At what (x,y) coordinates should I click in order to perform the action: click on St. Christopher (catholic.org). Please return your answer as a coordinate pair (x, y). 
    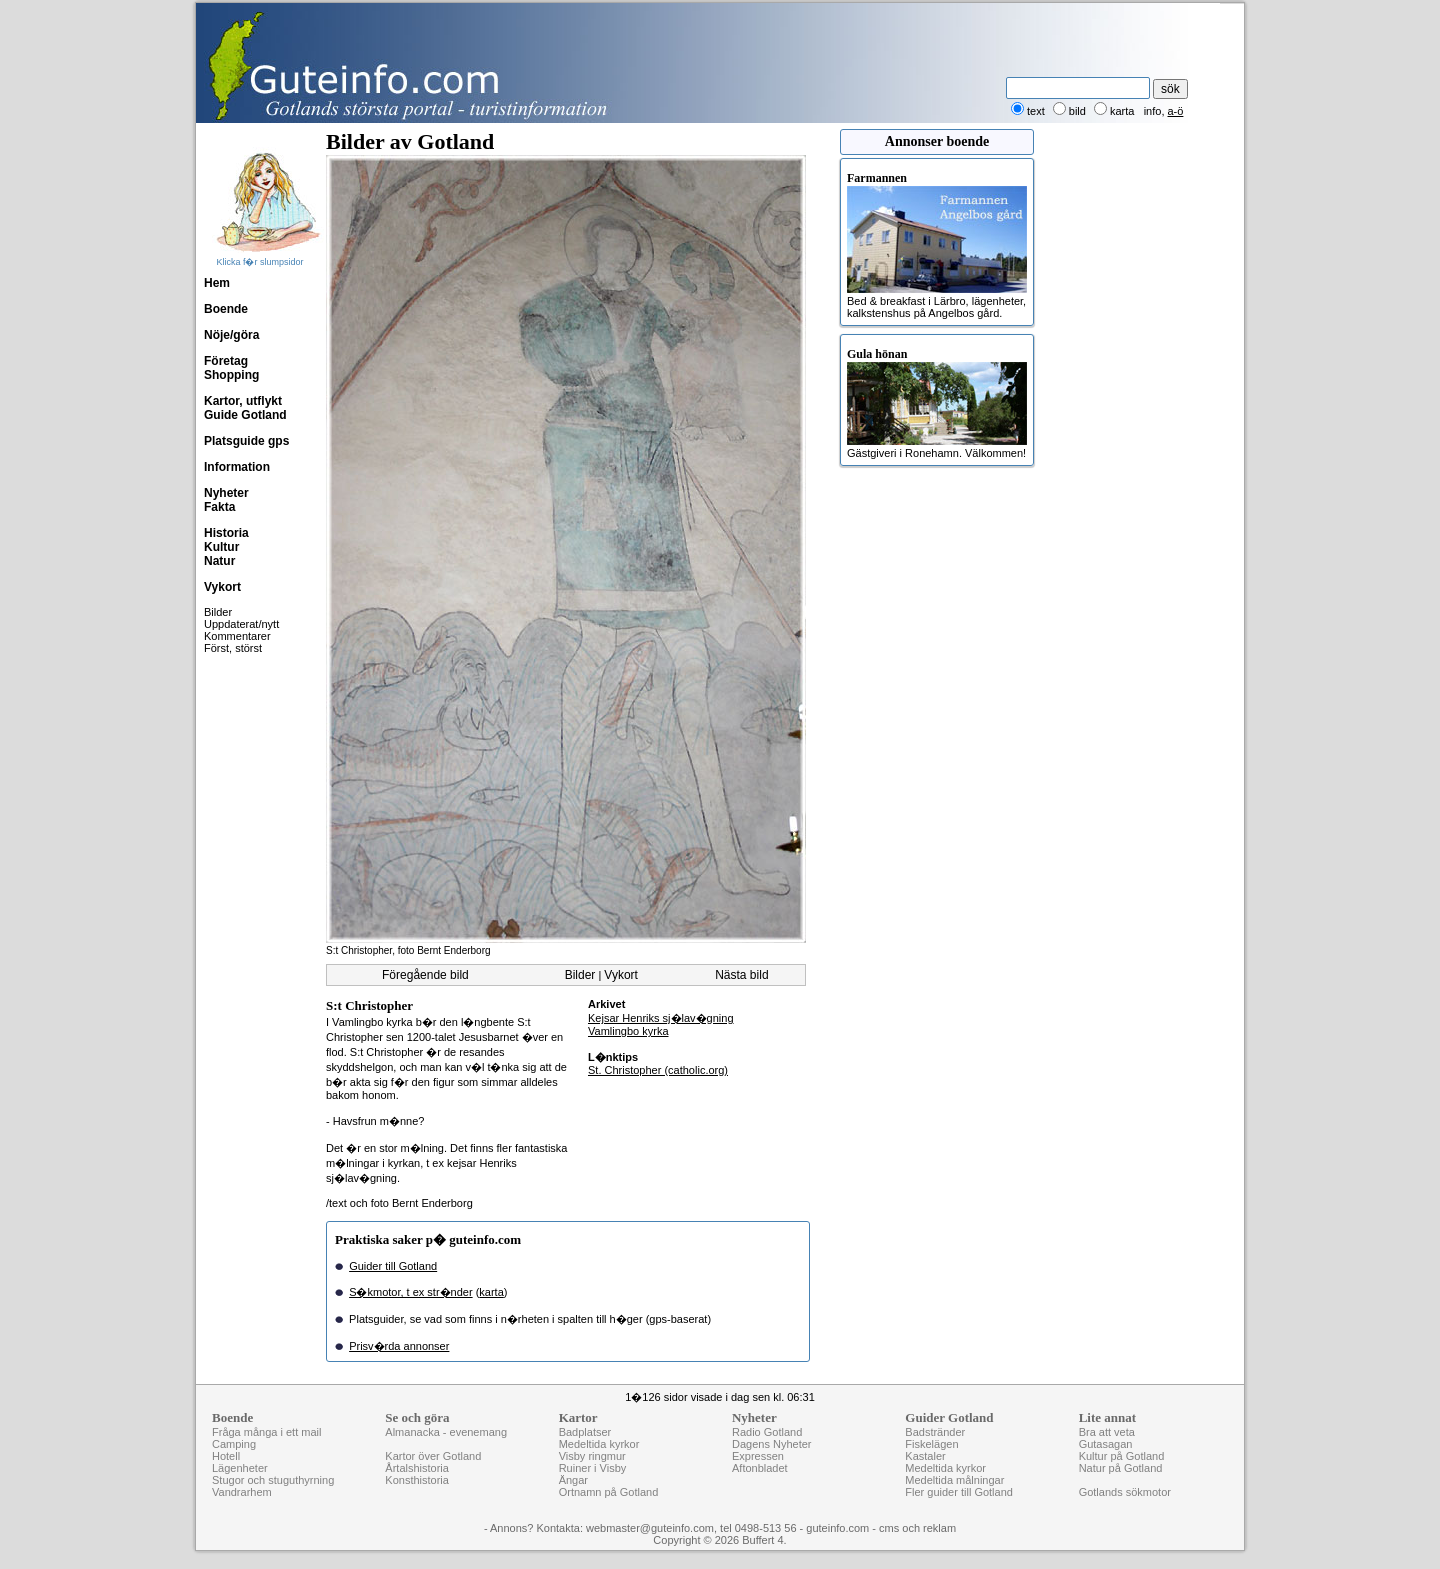
    Looking at the image, I should click on (658, 1070).